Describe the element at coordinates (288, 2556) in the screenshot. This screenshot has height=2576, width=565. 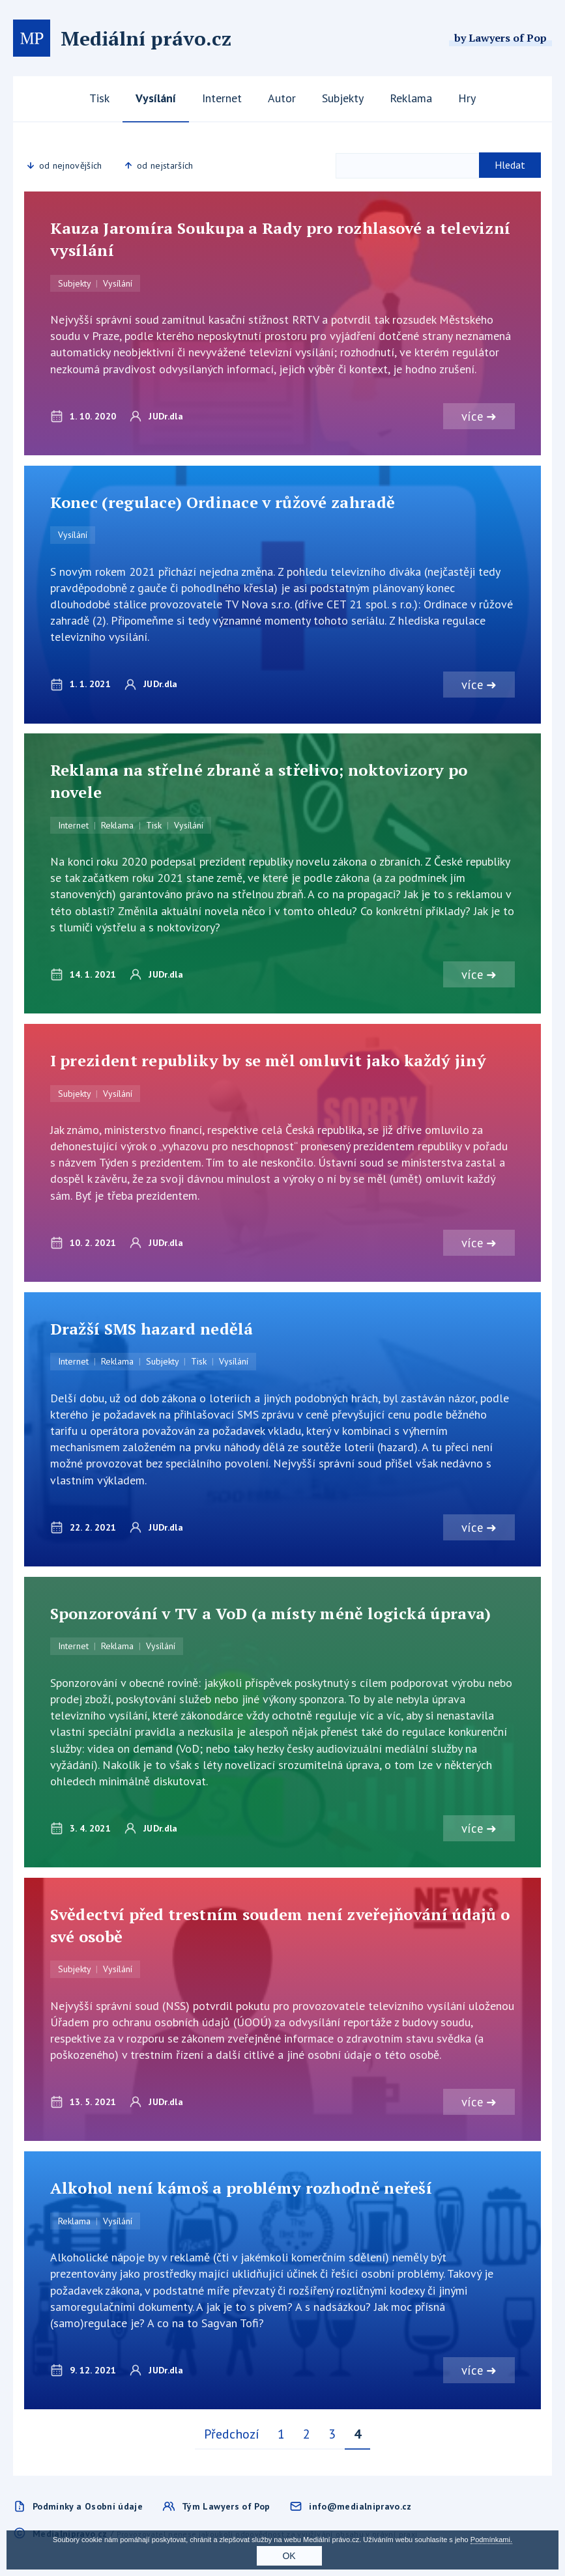
I see `OK` at that location.